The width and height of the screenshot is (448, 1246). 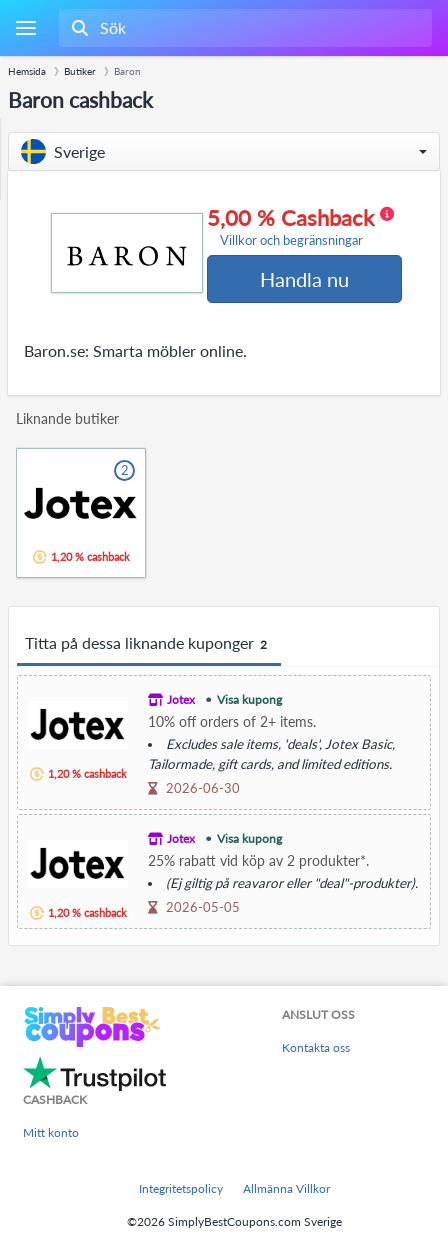 I want to click on Jotex, so click(x=181, y=699).